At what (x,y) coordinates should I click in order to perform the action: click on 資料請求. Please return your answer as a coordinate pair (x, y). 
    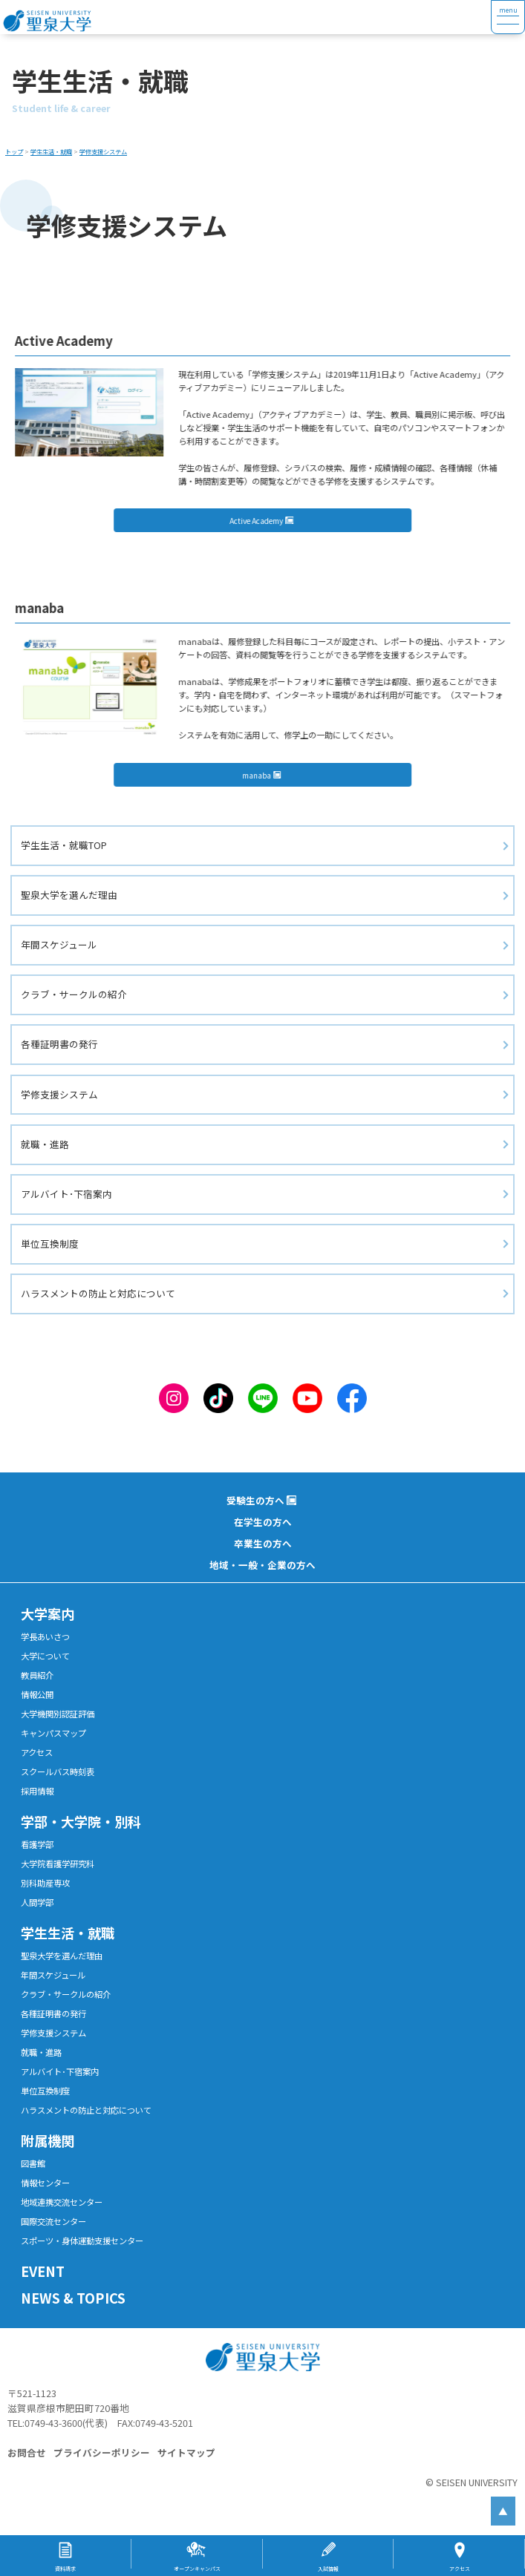
    Looking at the image, I should click on (65, 2568).